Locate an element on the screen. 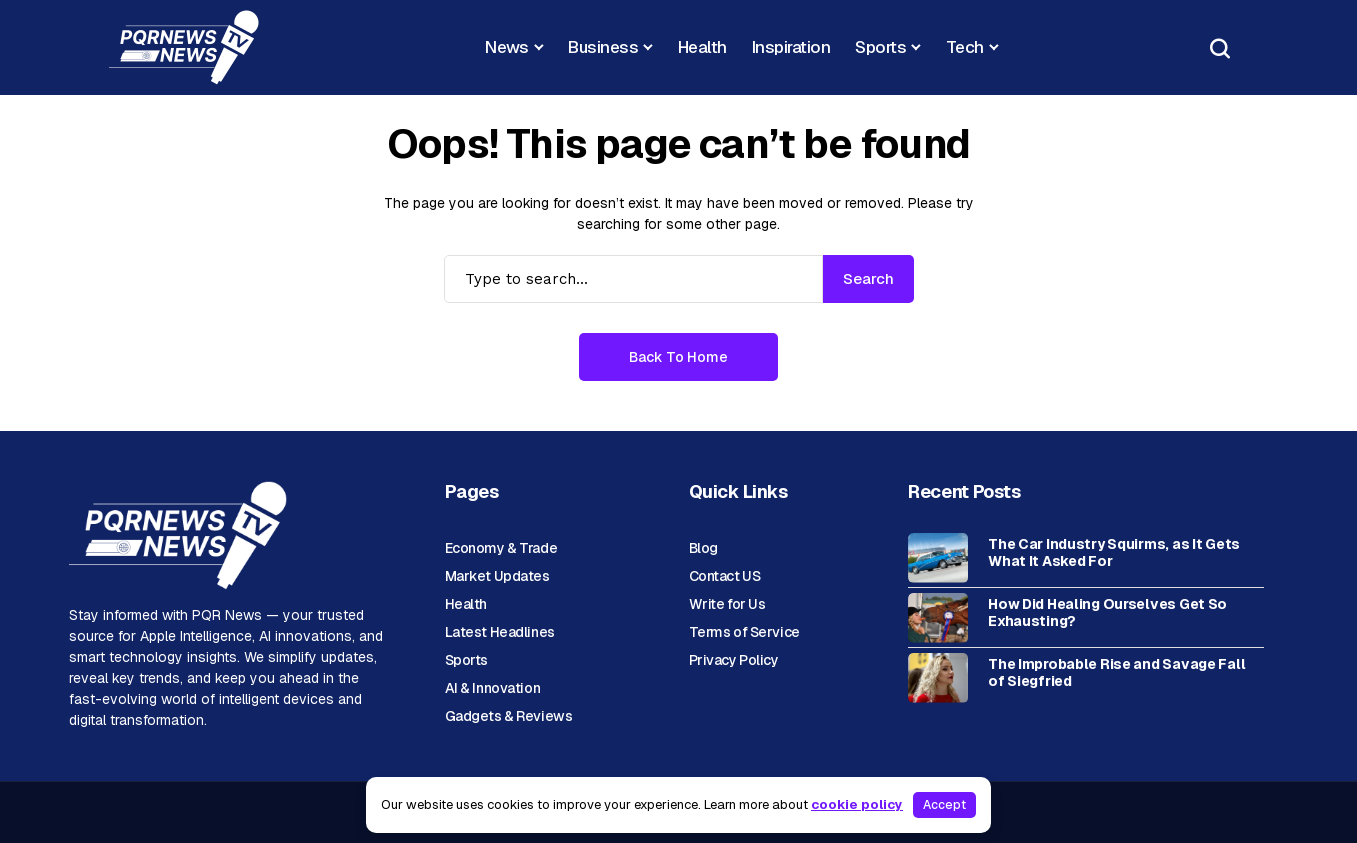 Image resolution: width=1357 pixels, height=843 pixels. [The Car Industry Squirms, as It Gets What It Asked For] is located at coordinates (938, 558).